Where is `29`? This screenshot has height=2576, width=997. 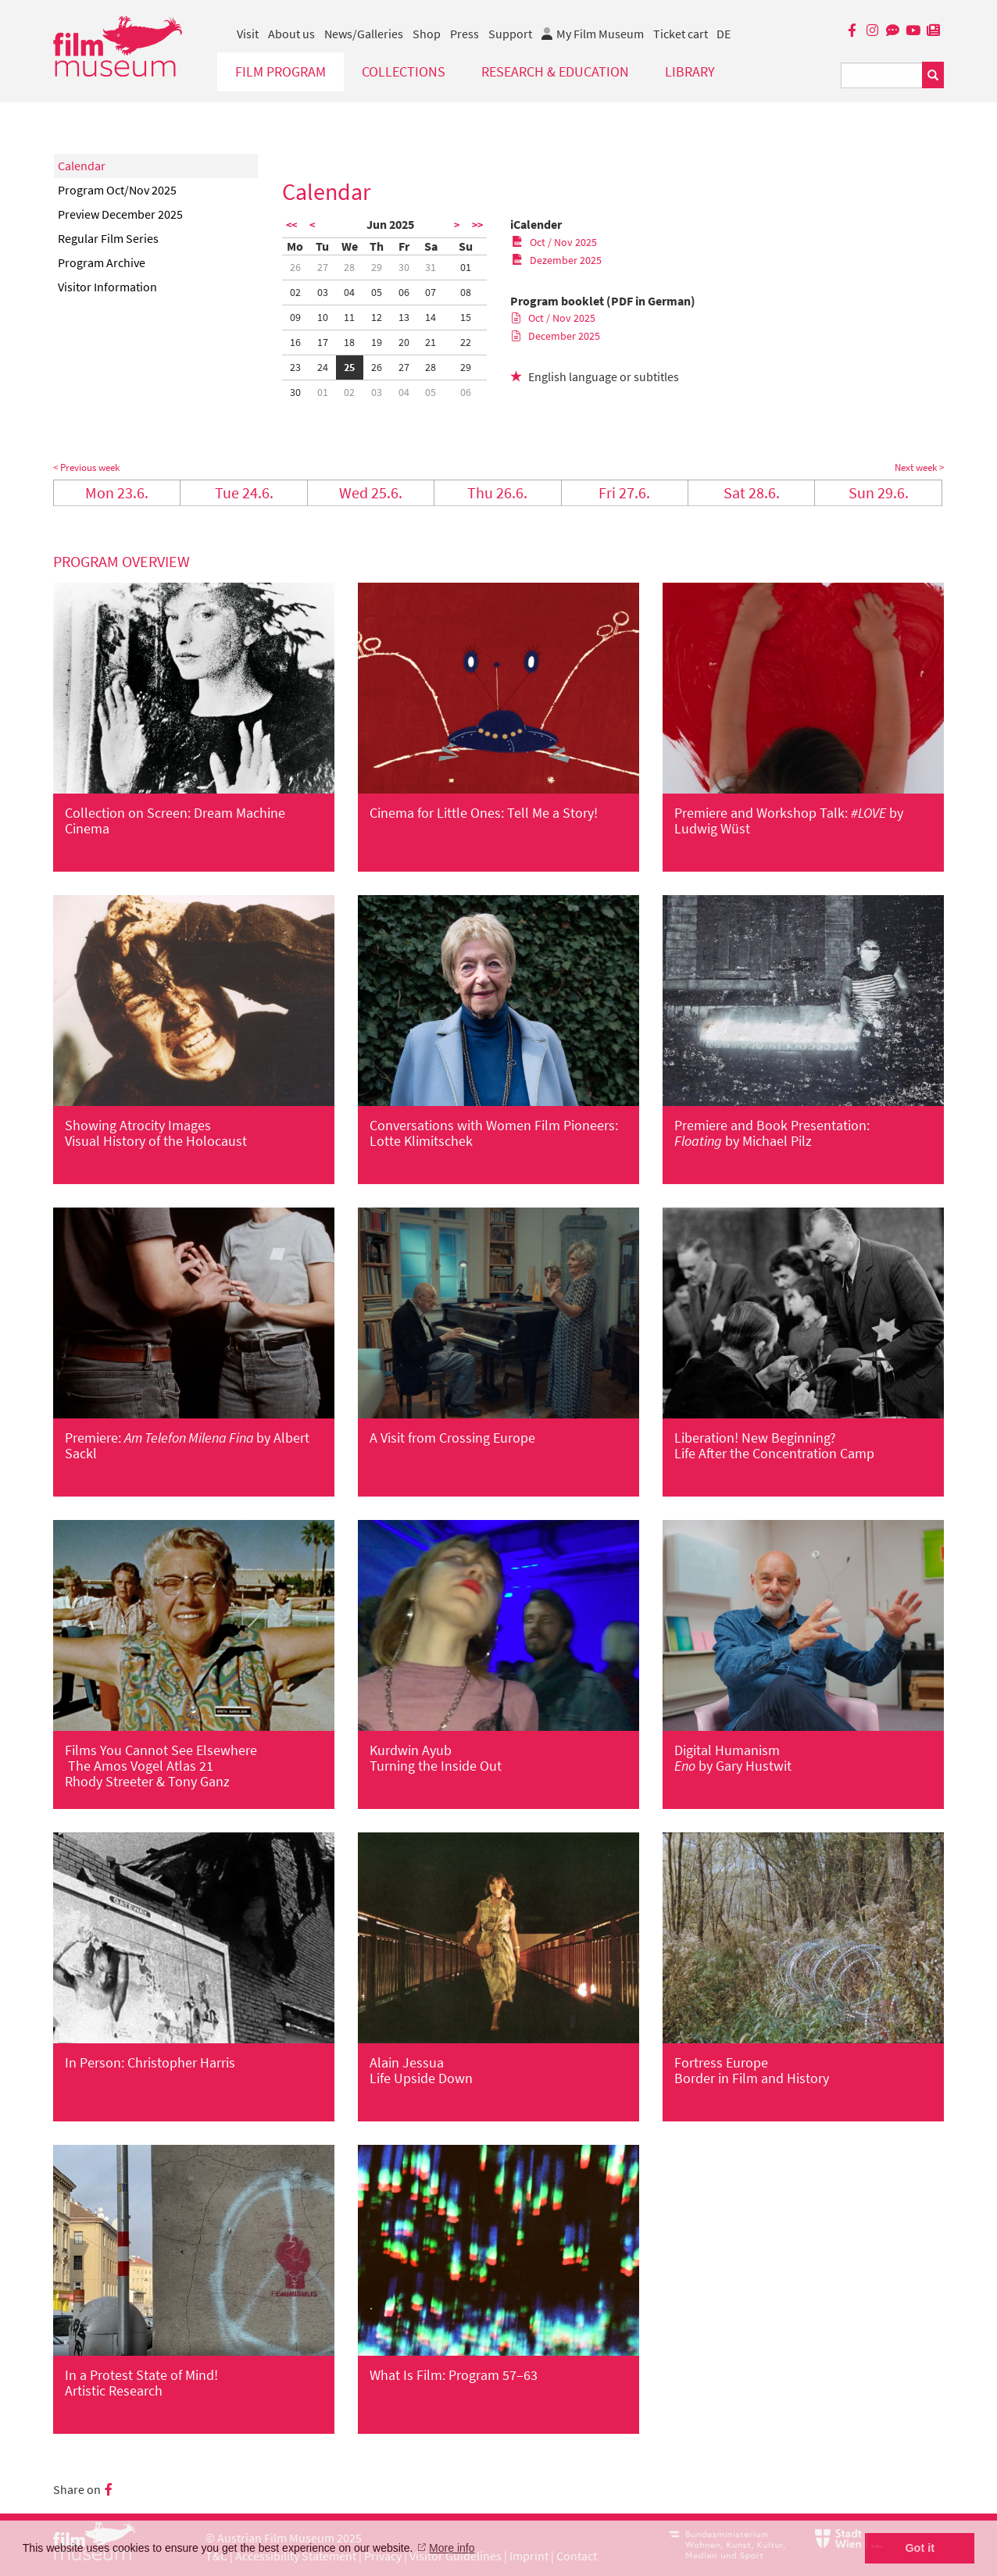 29 is located at coordinates (376, 267).